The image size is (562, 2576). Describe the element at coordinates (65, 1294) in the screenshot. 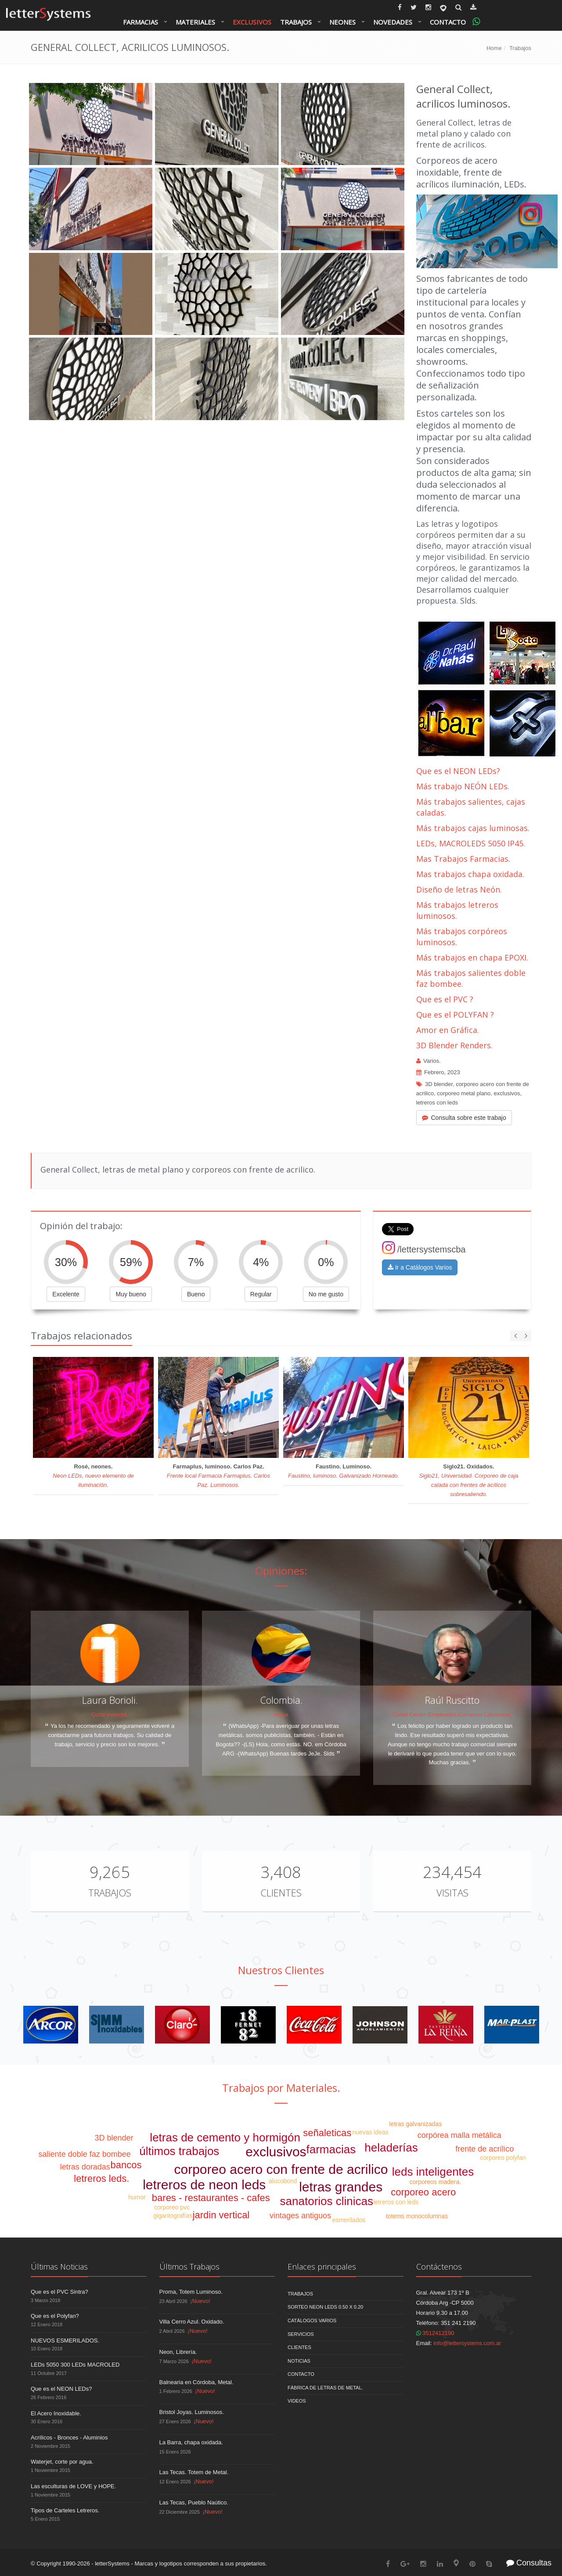

I see `Excelente` at that location.